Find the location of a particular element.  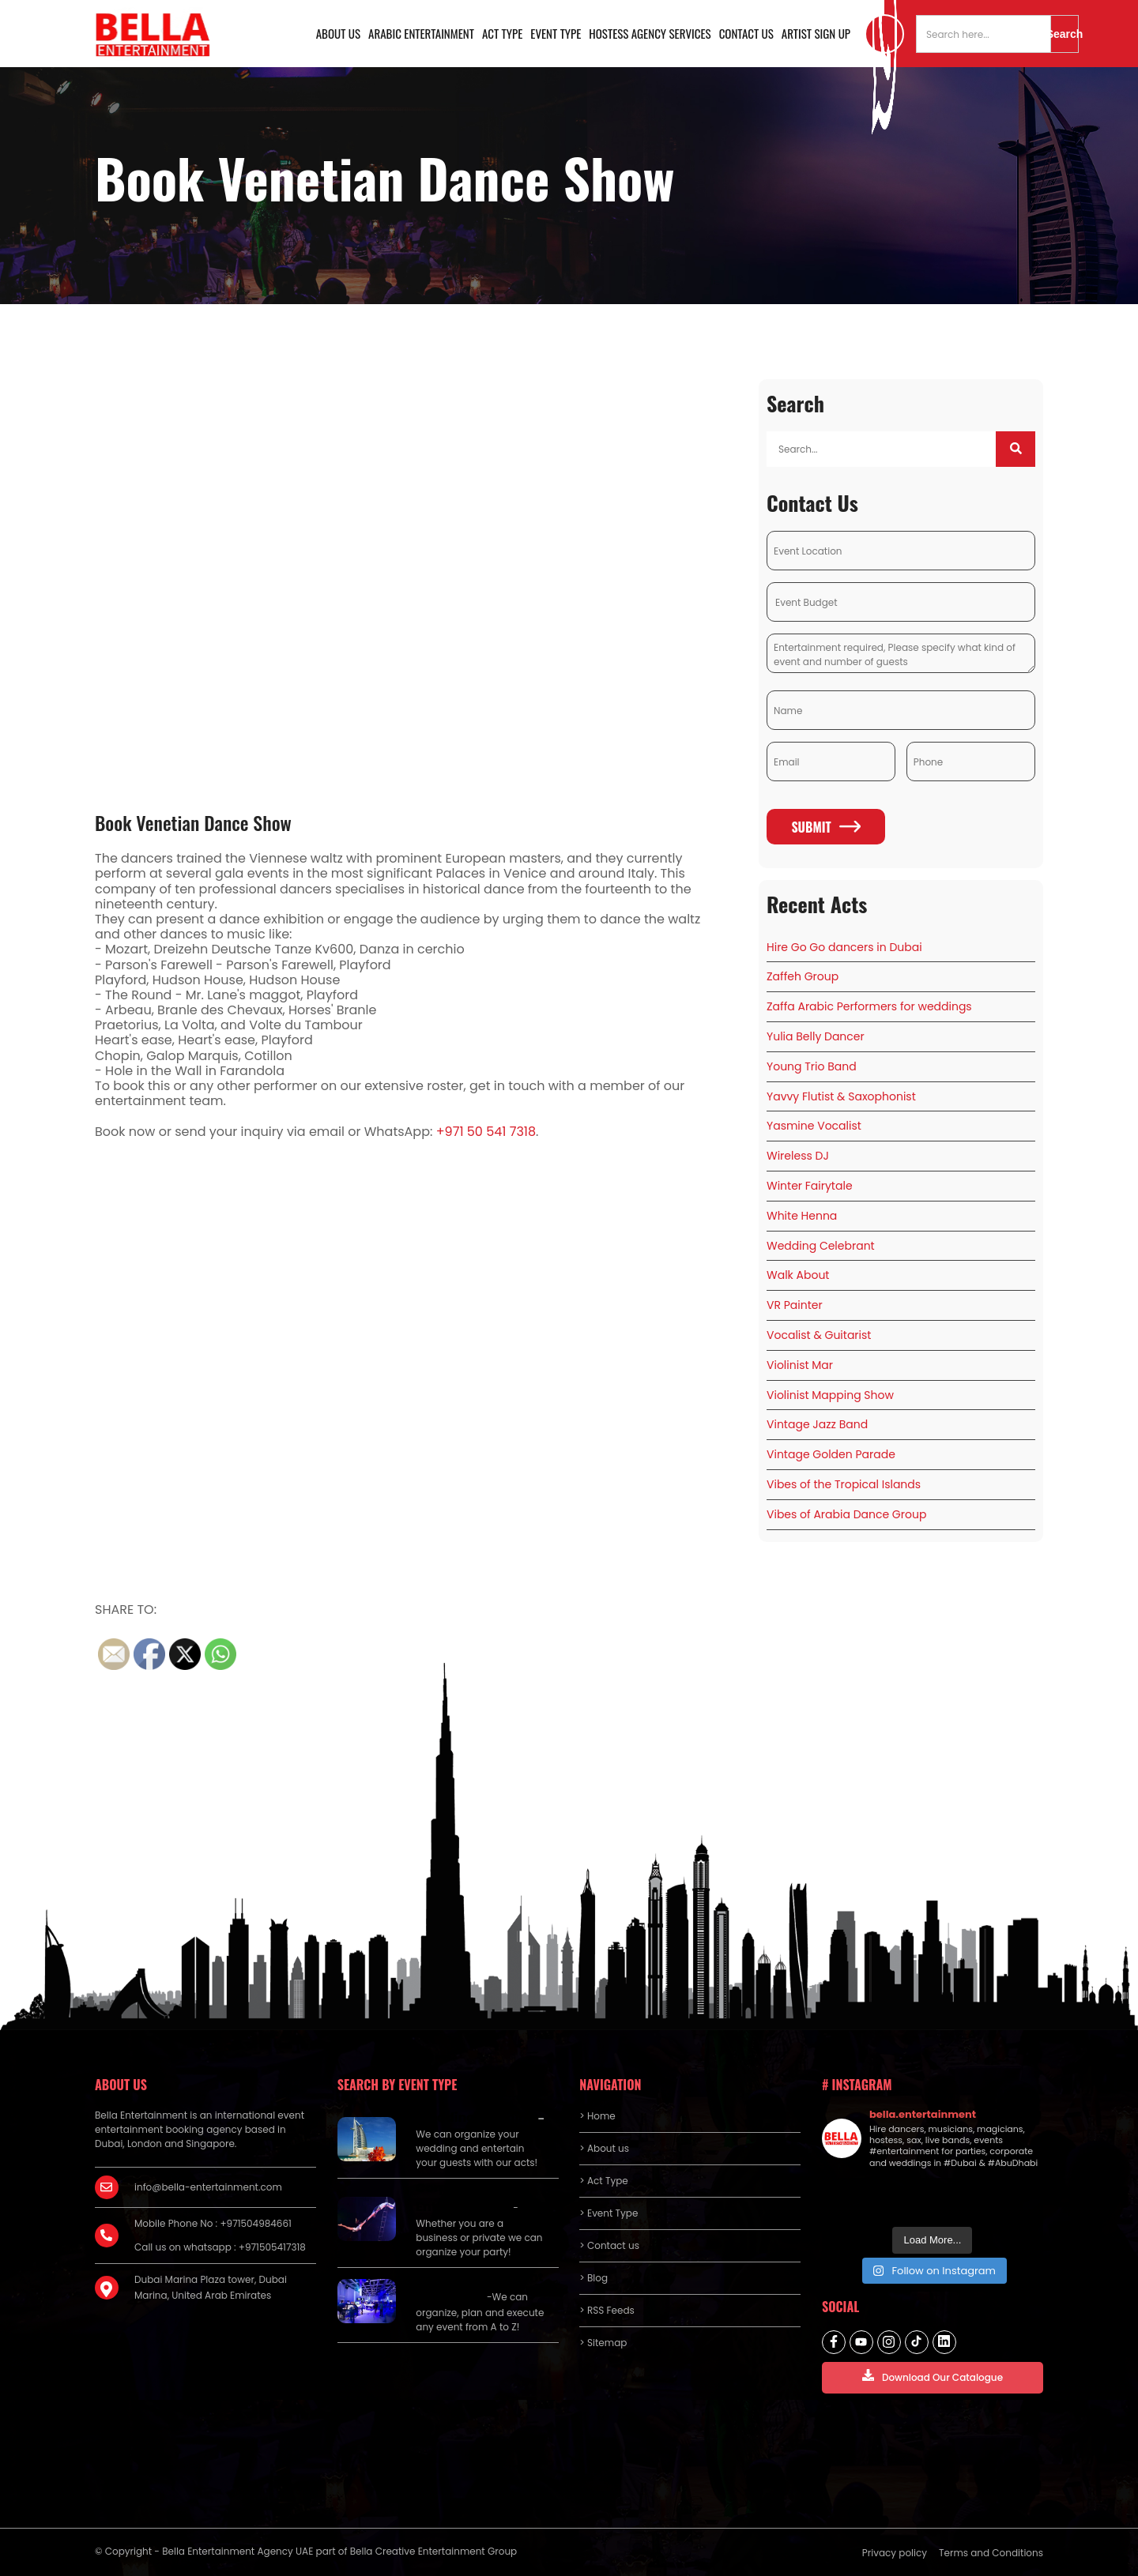

Vibes of the Tropical Islands is located at coordinates (844, 1484).